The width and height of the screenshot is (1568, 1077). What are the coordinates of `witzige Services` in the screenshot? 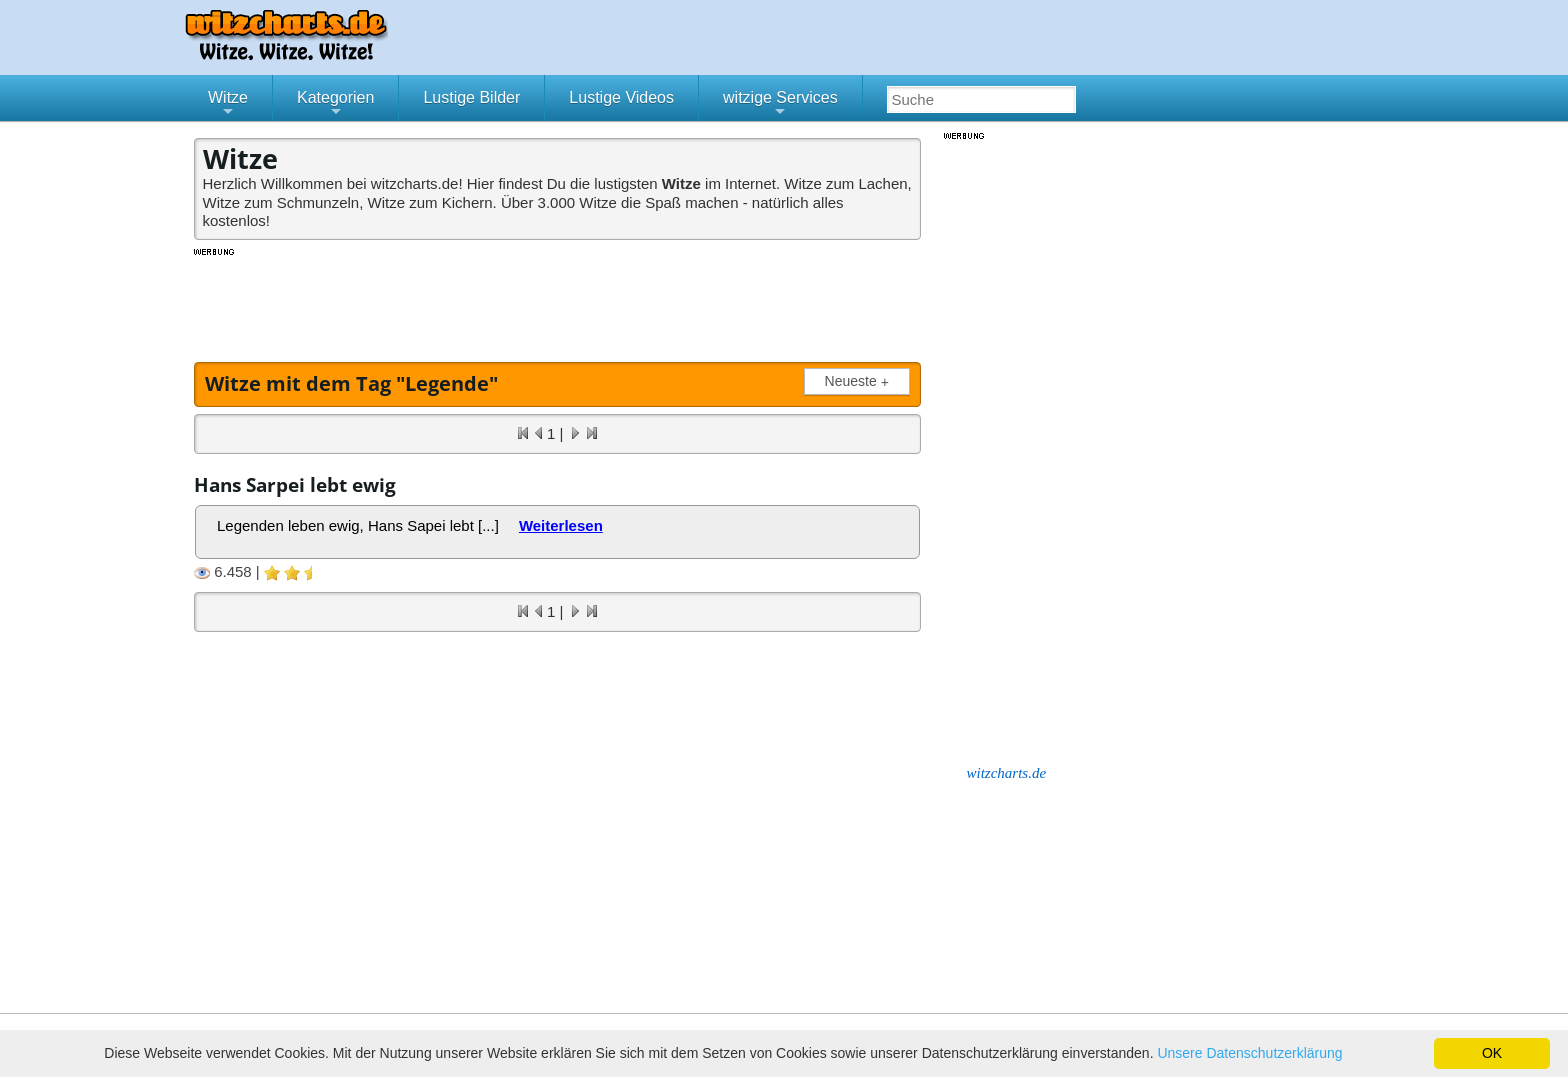 It's located at (780, 105).